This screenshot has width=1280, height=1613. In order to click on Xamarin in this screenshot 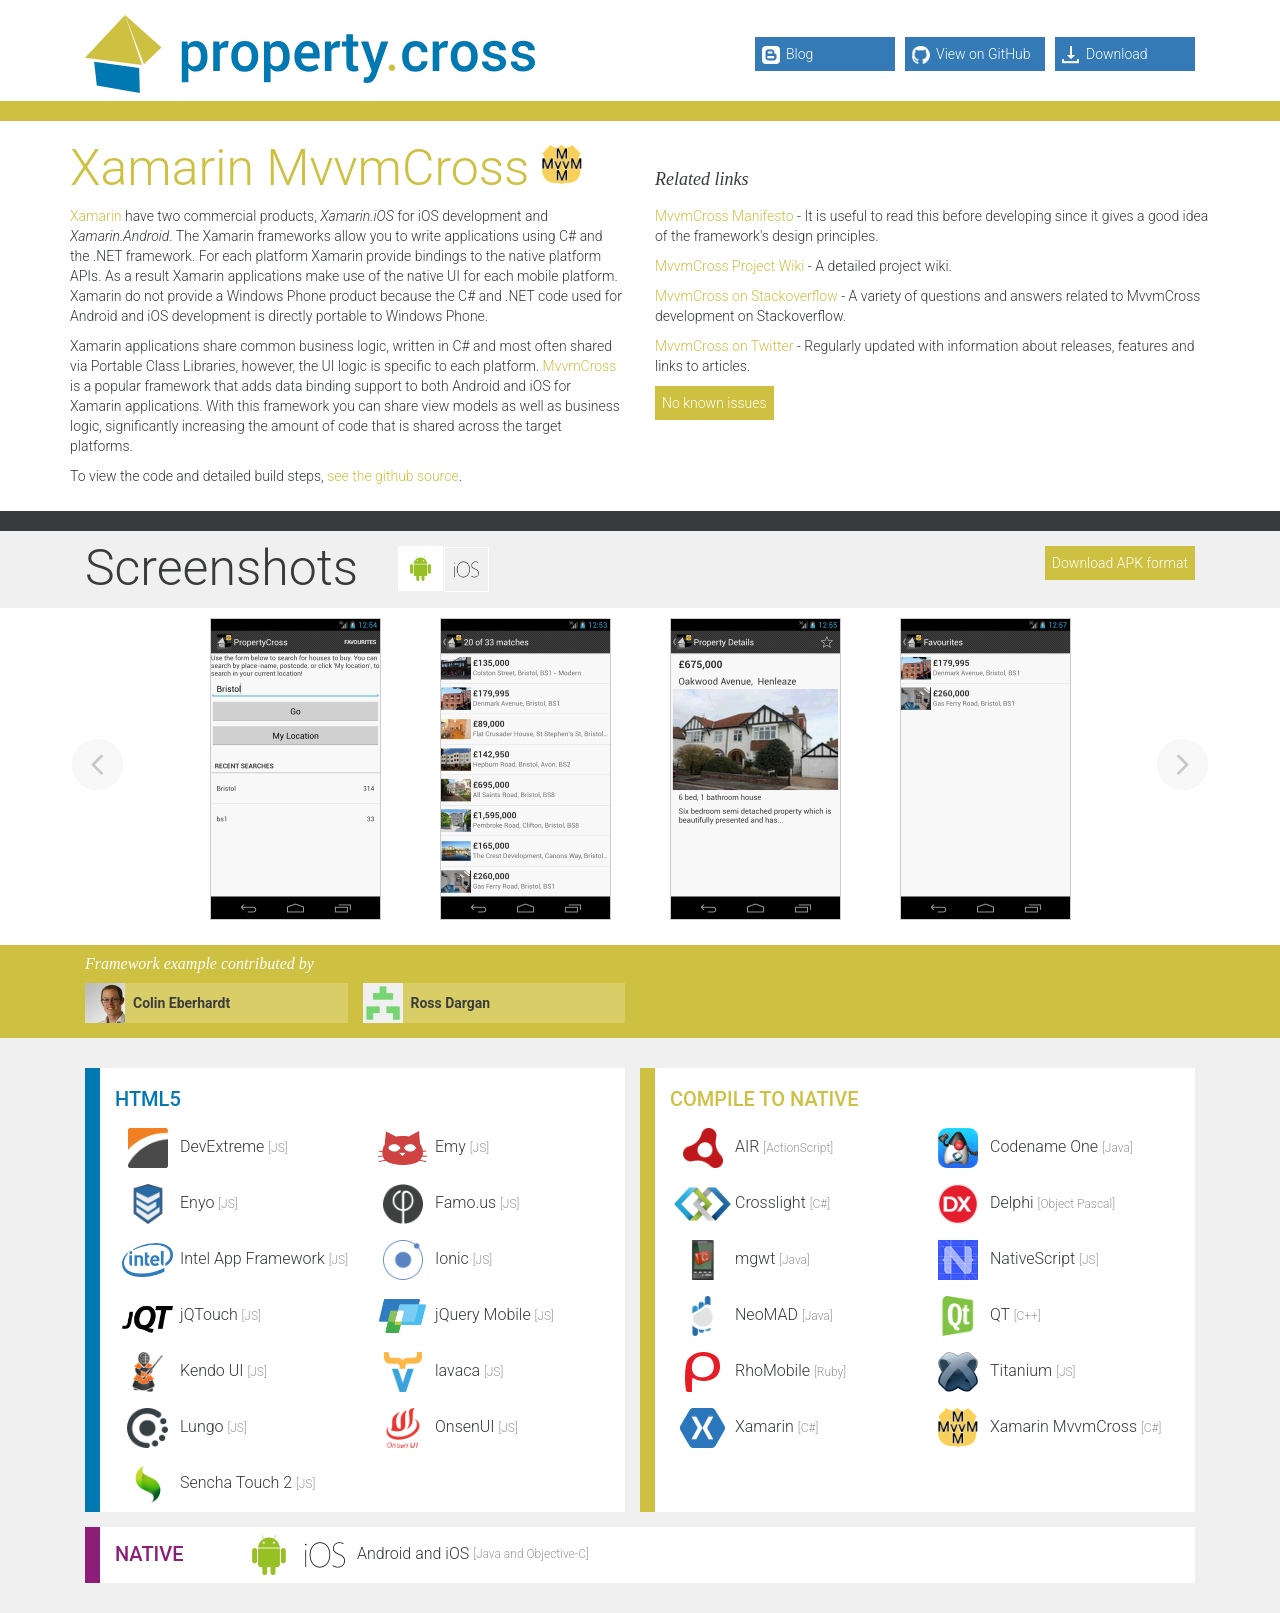, I will do `click(96, 216)`.